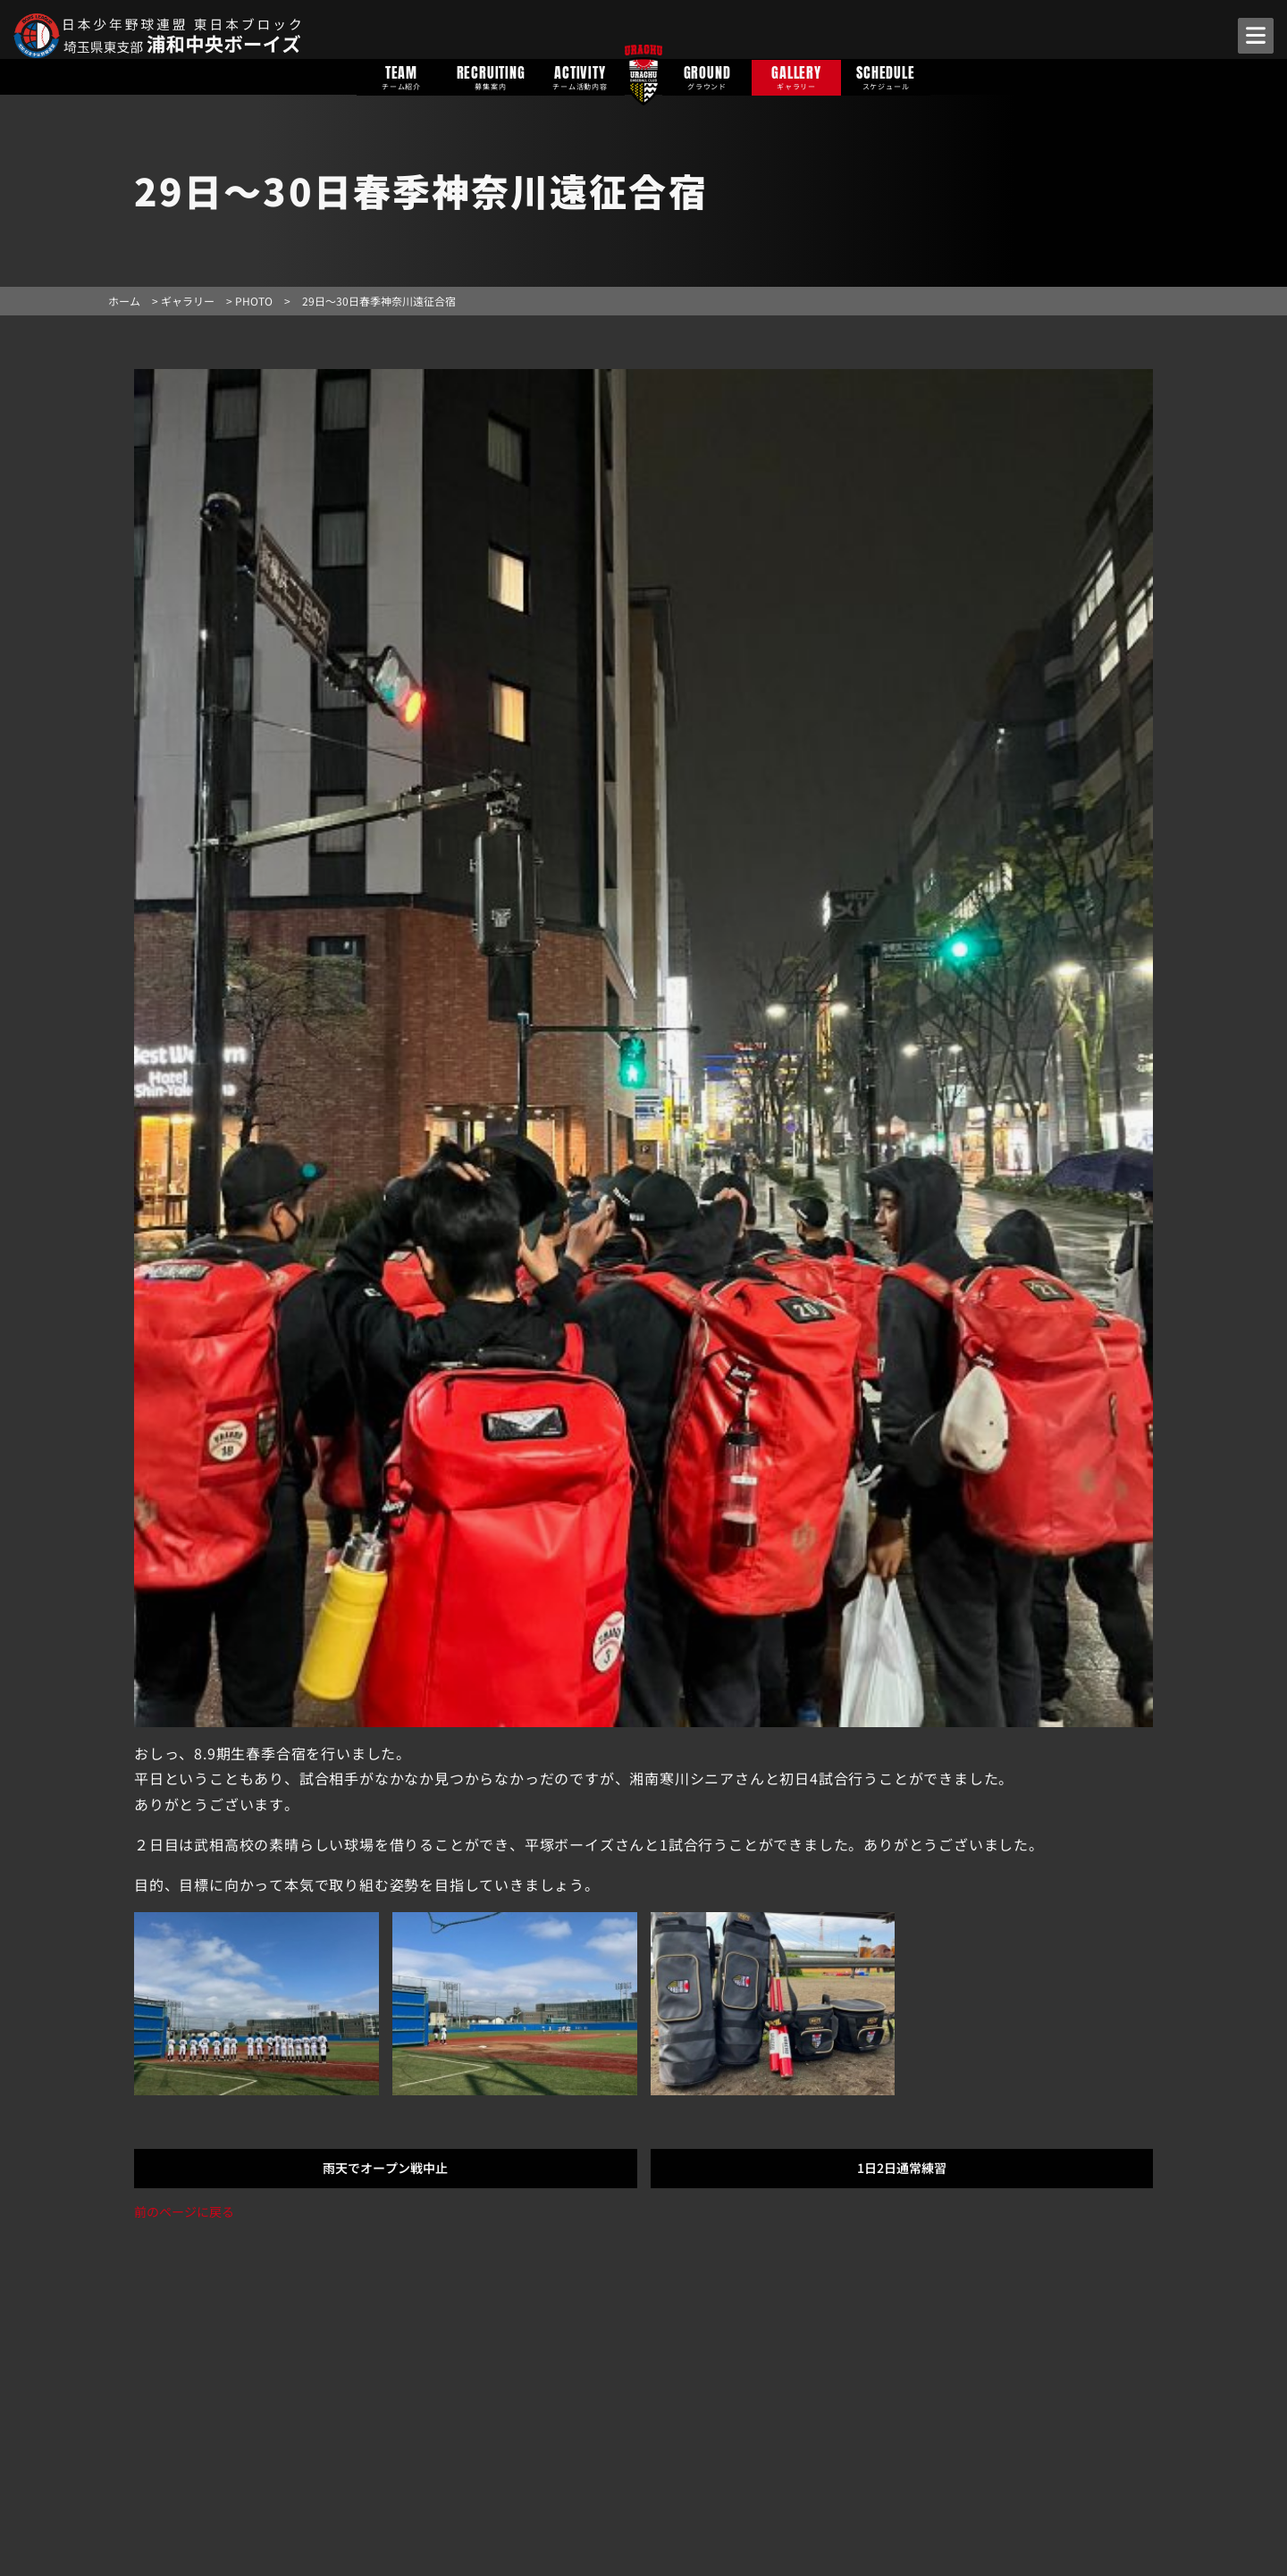 The width and height of the screenshot is (1287, 2576). I want to click on ホーム, so click(124, 300).